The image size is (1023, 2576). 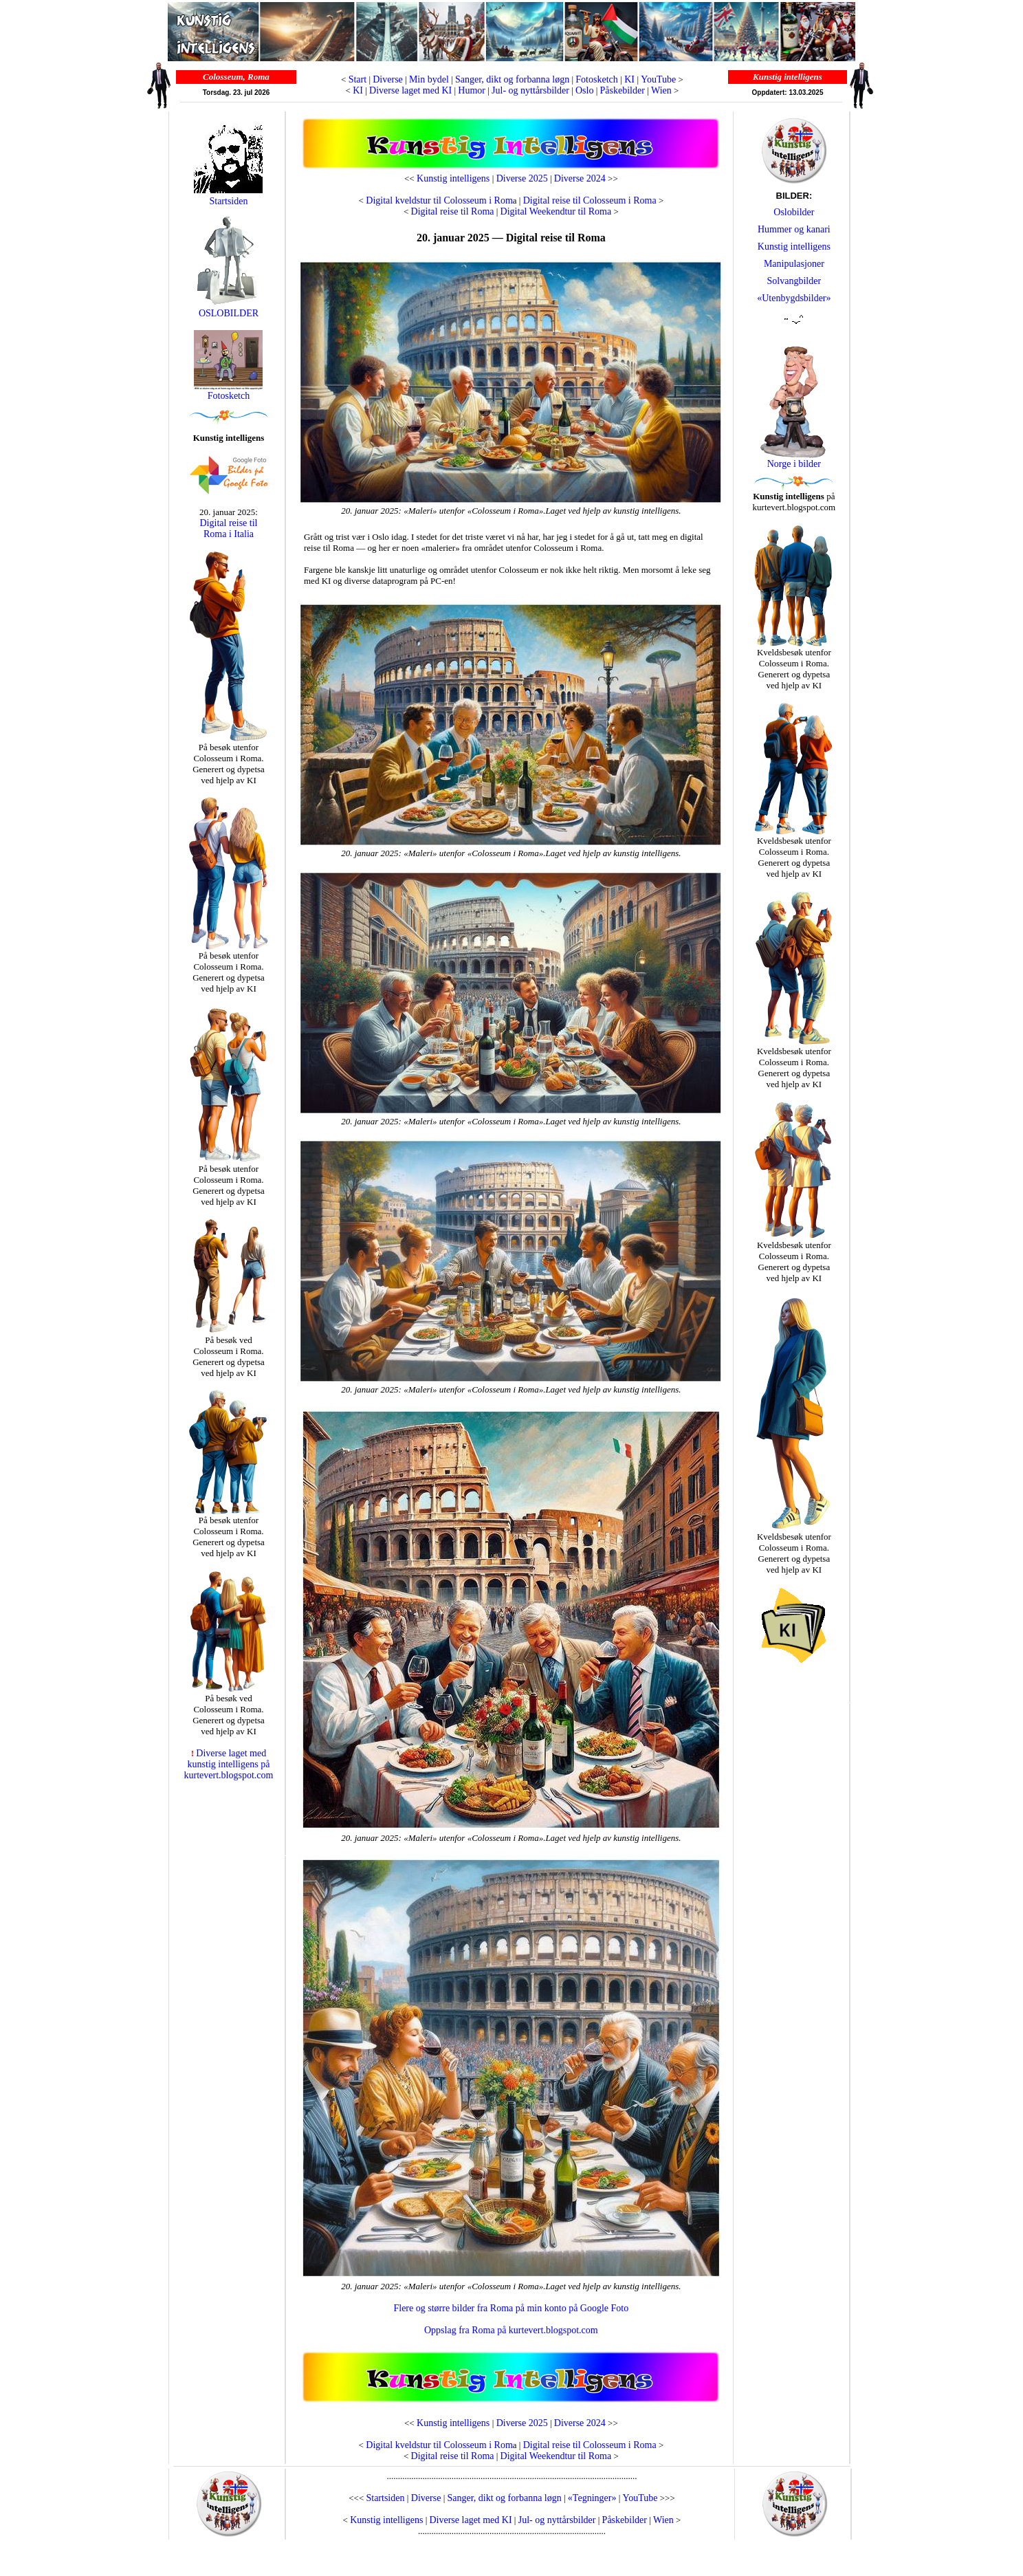 I want to click on Digital reise til Roma i Italia, so click(x=229, y=528).